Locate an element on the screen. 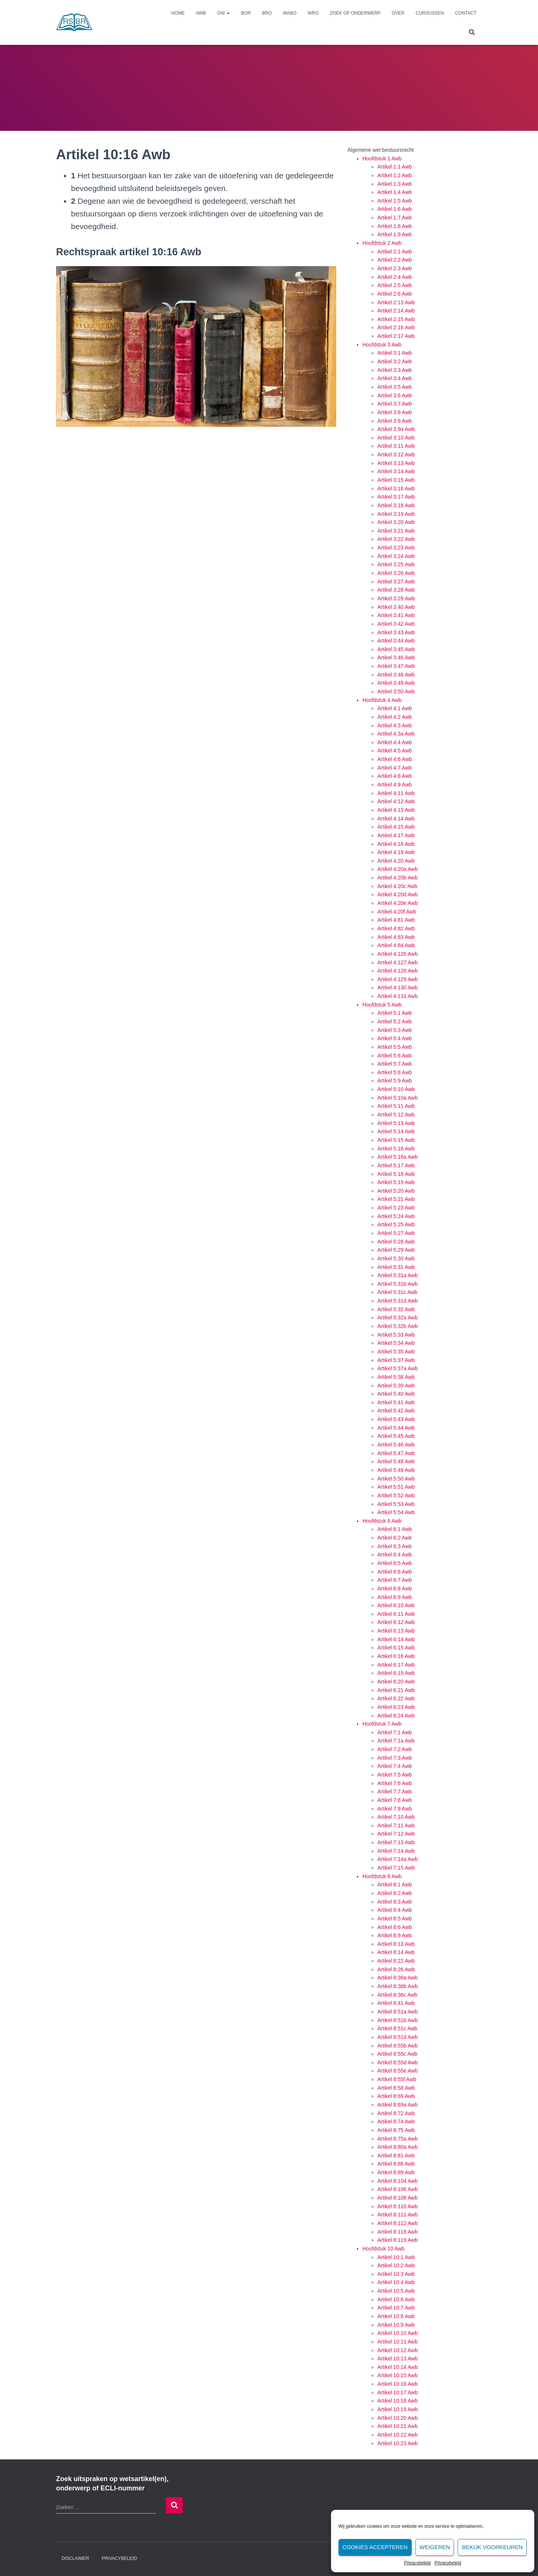  Artikel 8:51a Awb is located at coordinates (397, 2012).